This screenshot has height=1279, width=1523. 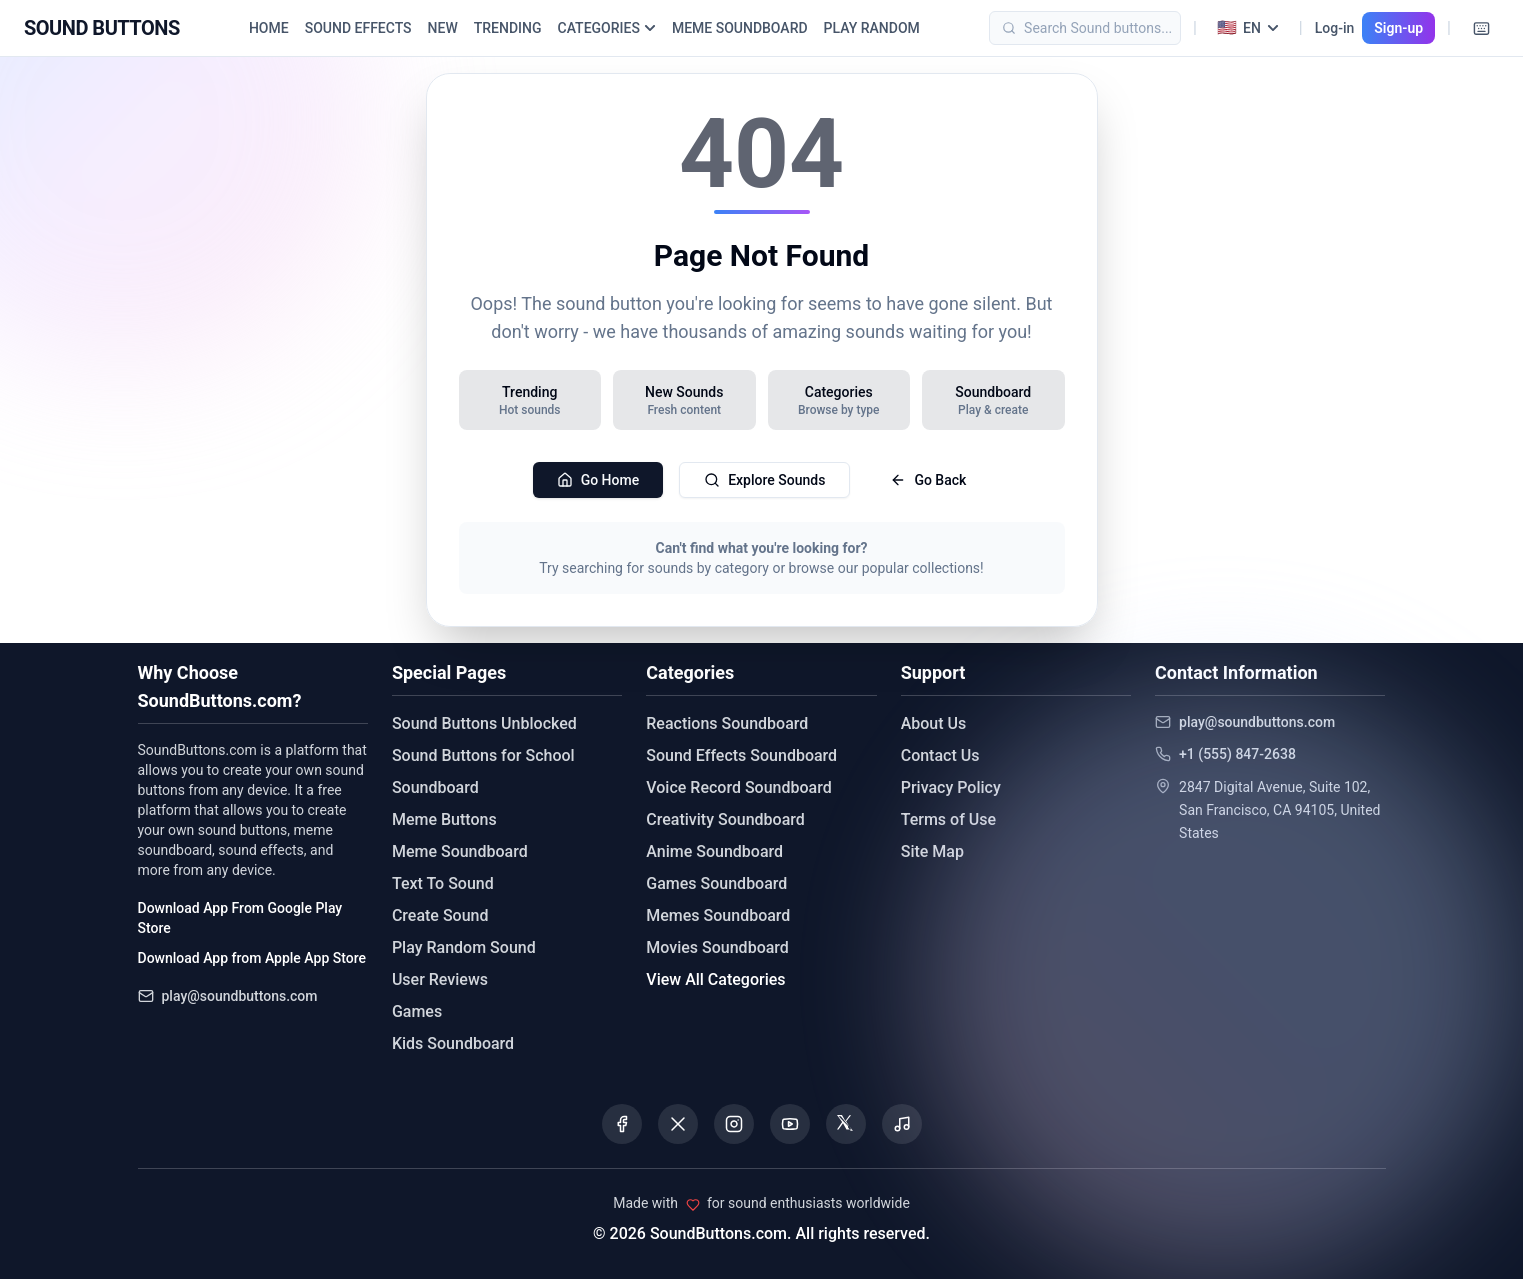 I want to click on Log-in, so click(x=1335, y=28).